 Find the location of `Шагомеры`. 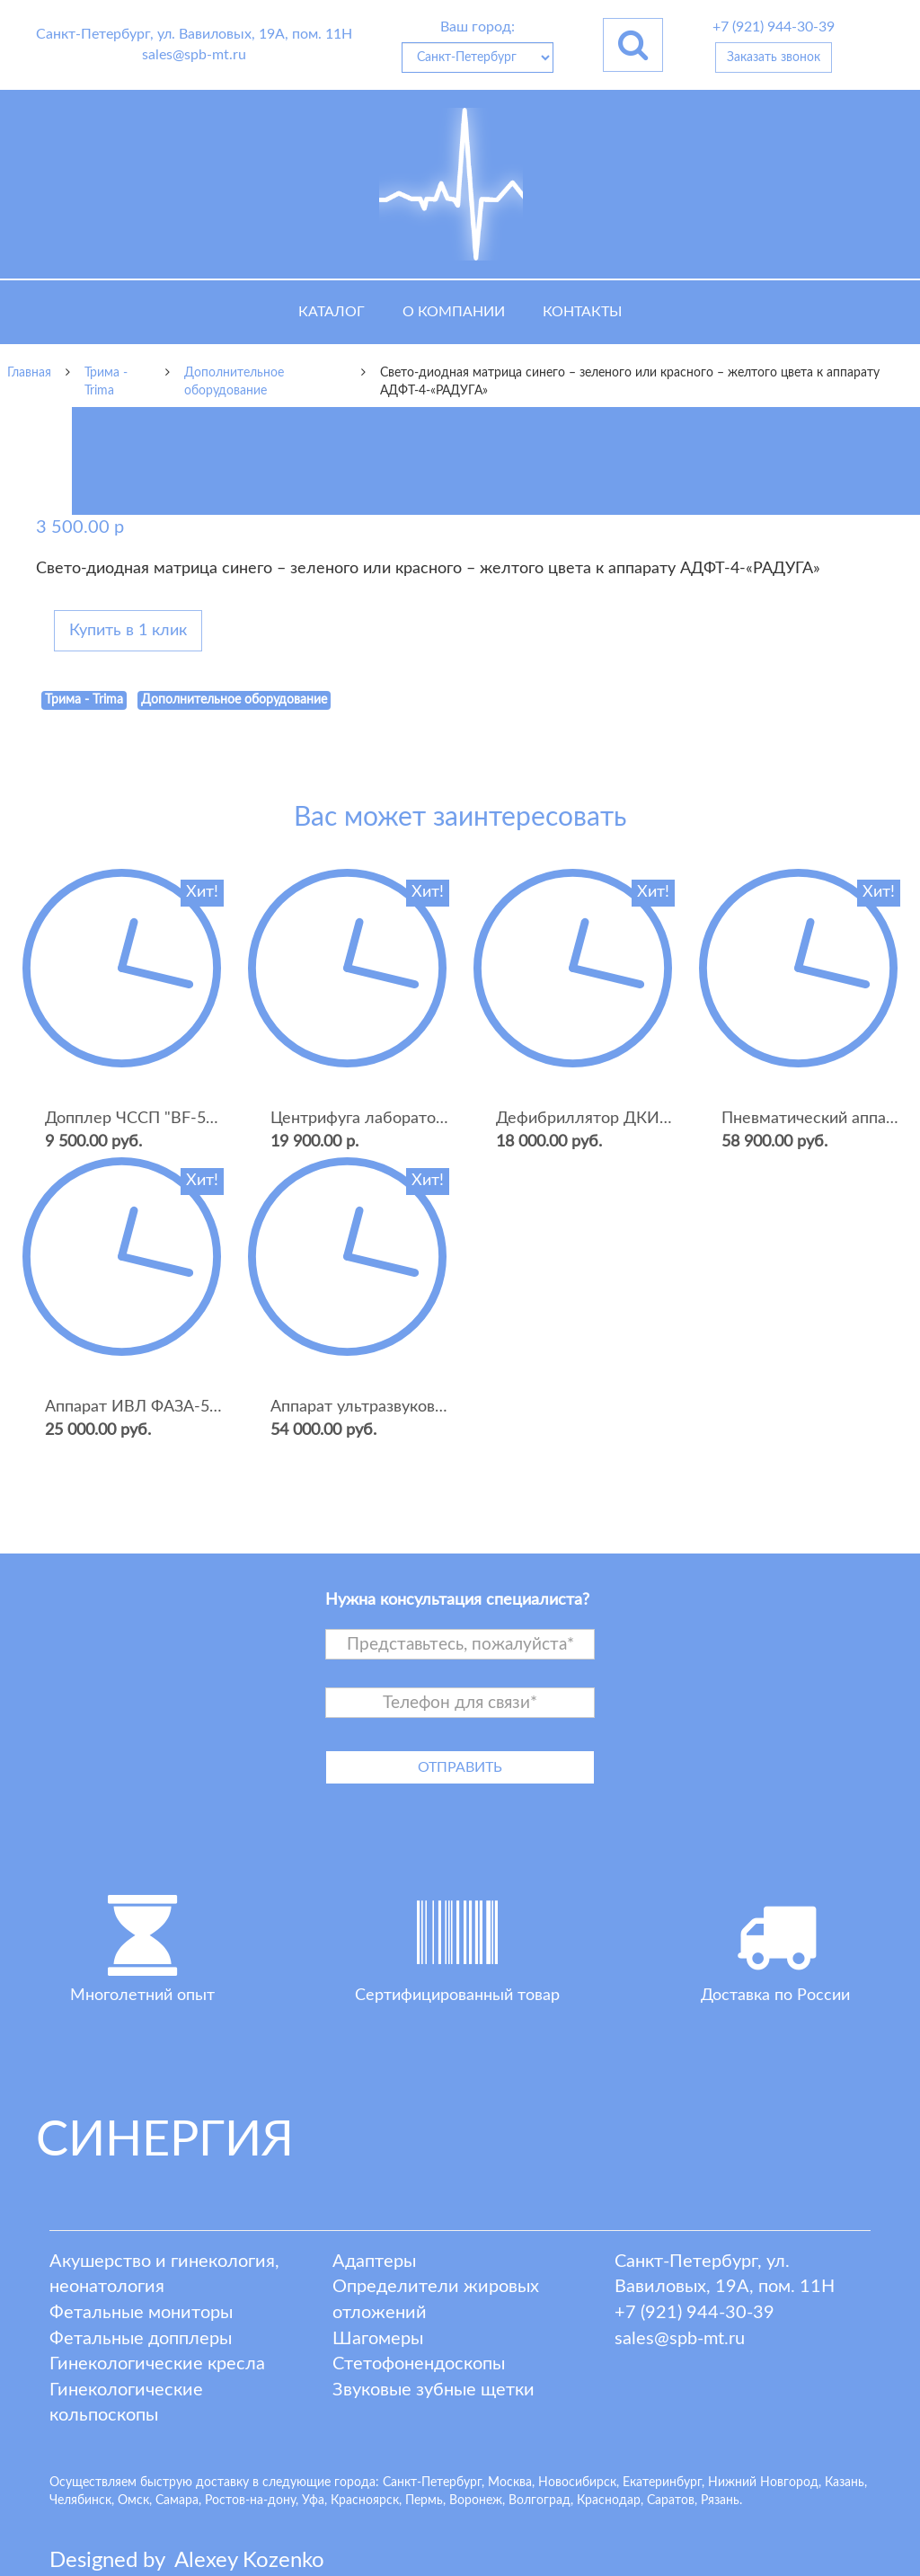

Шагомеры is located at coordinates (377, 2339).